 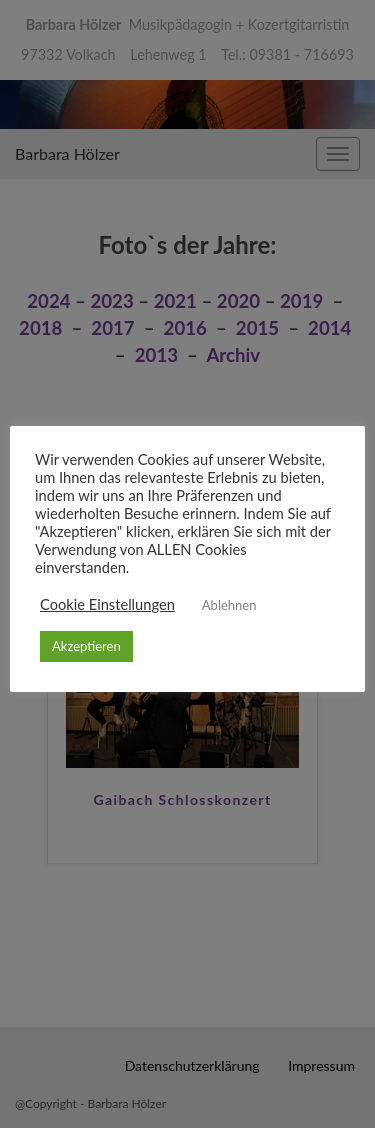 I want to click on Cookie Einstellungen [button], so click(x=107, y=605).